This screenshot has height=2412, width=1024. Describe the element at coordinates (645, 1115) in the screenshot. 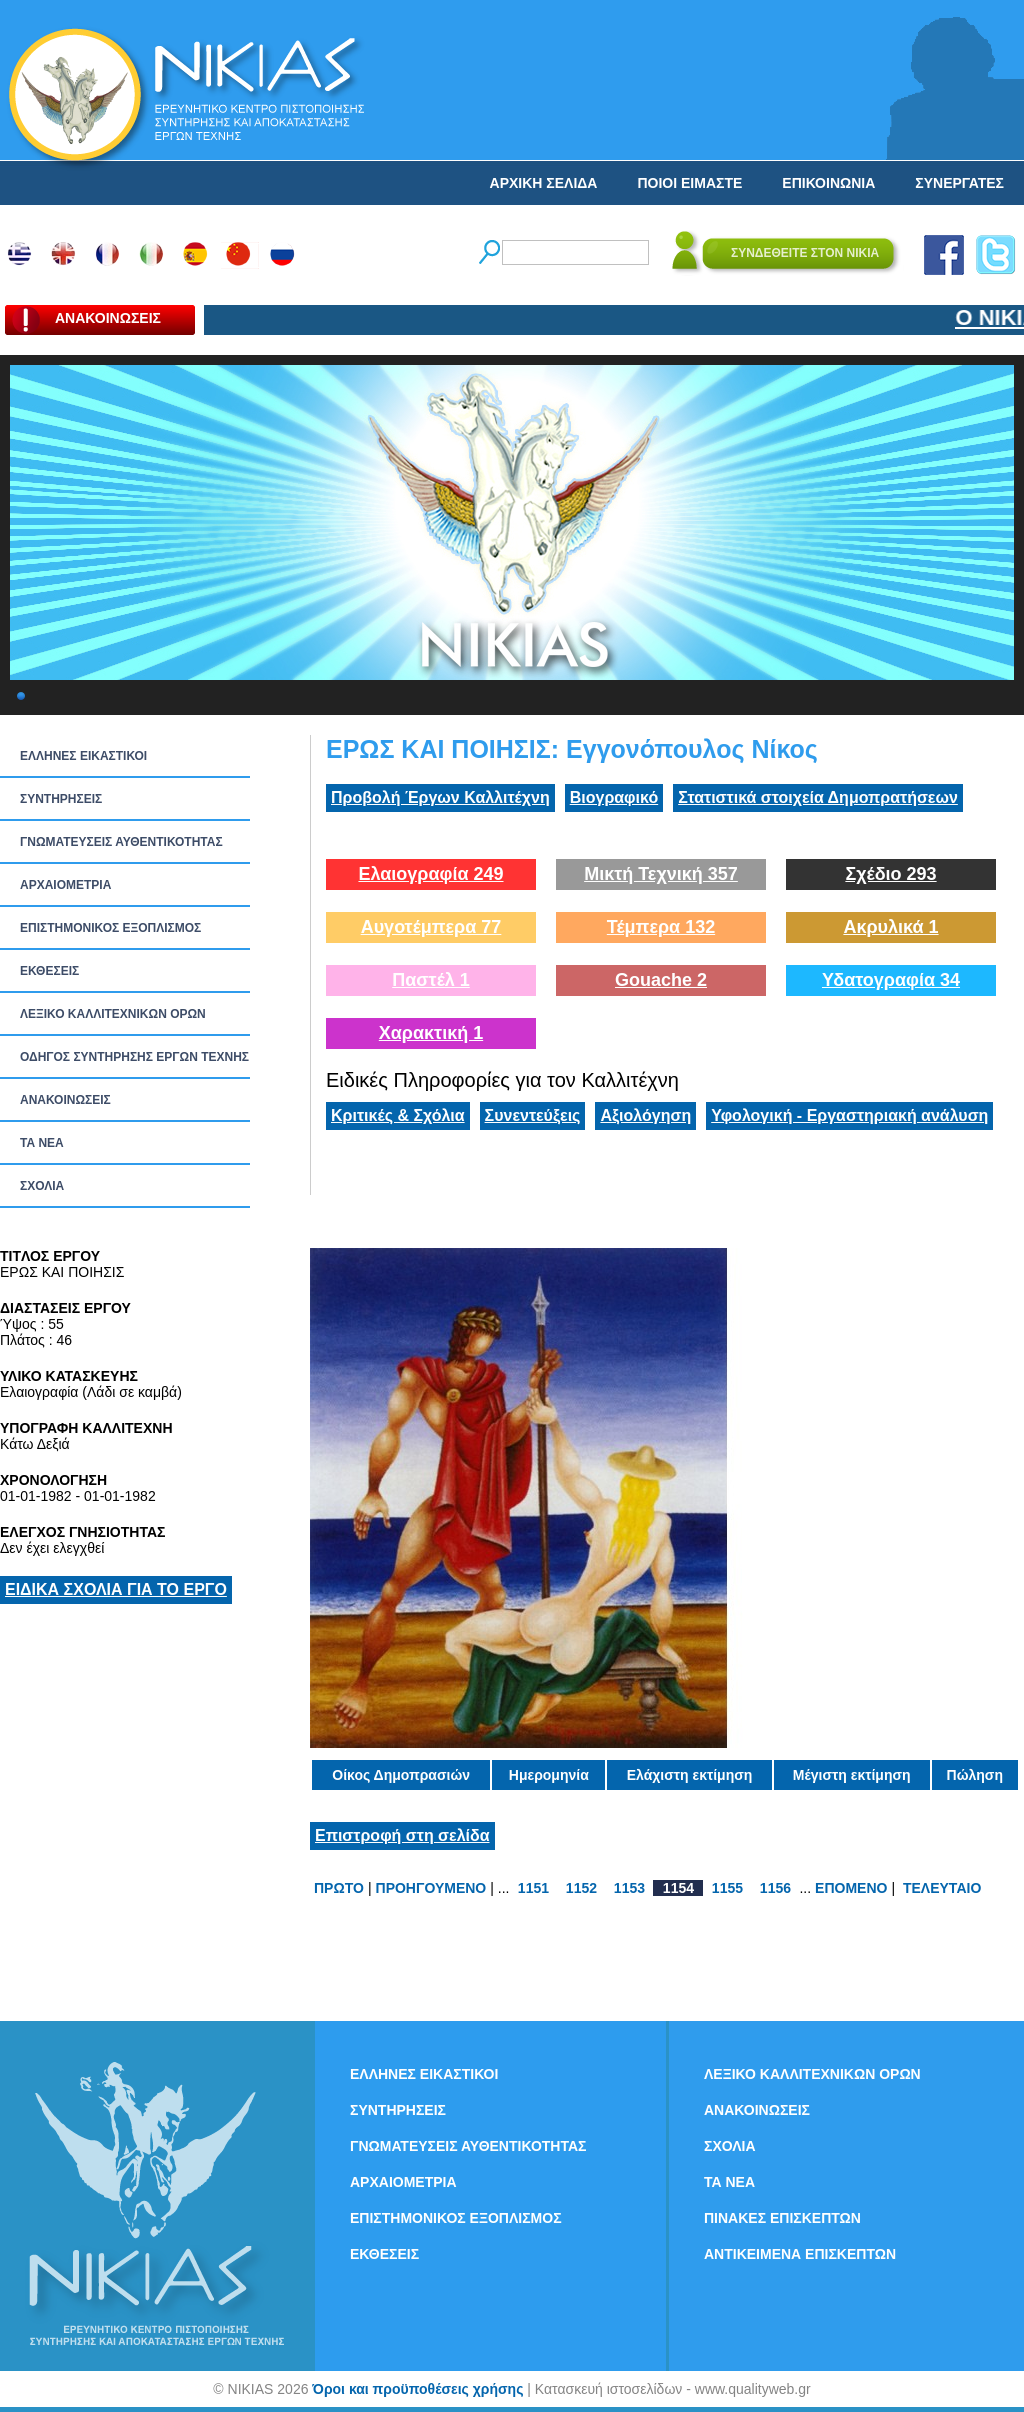

I see `Αξιολόγηση` at that location.